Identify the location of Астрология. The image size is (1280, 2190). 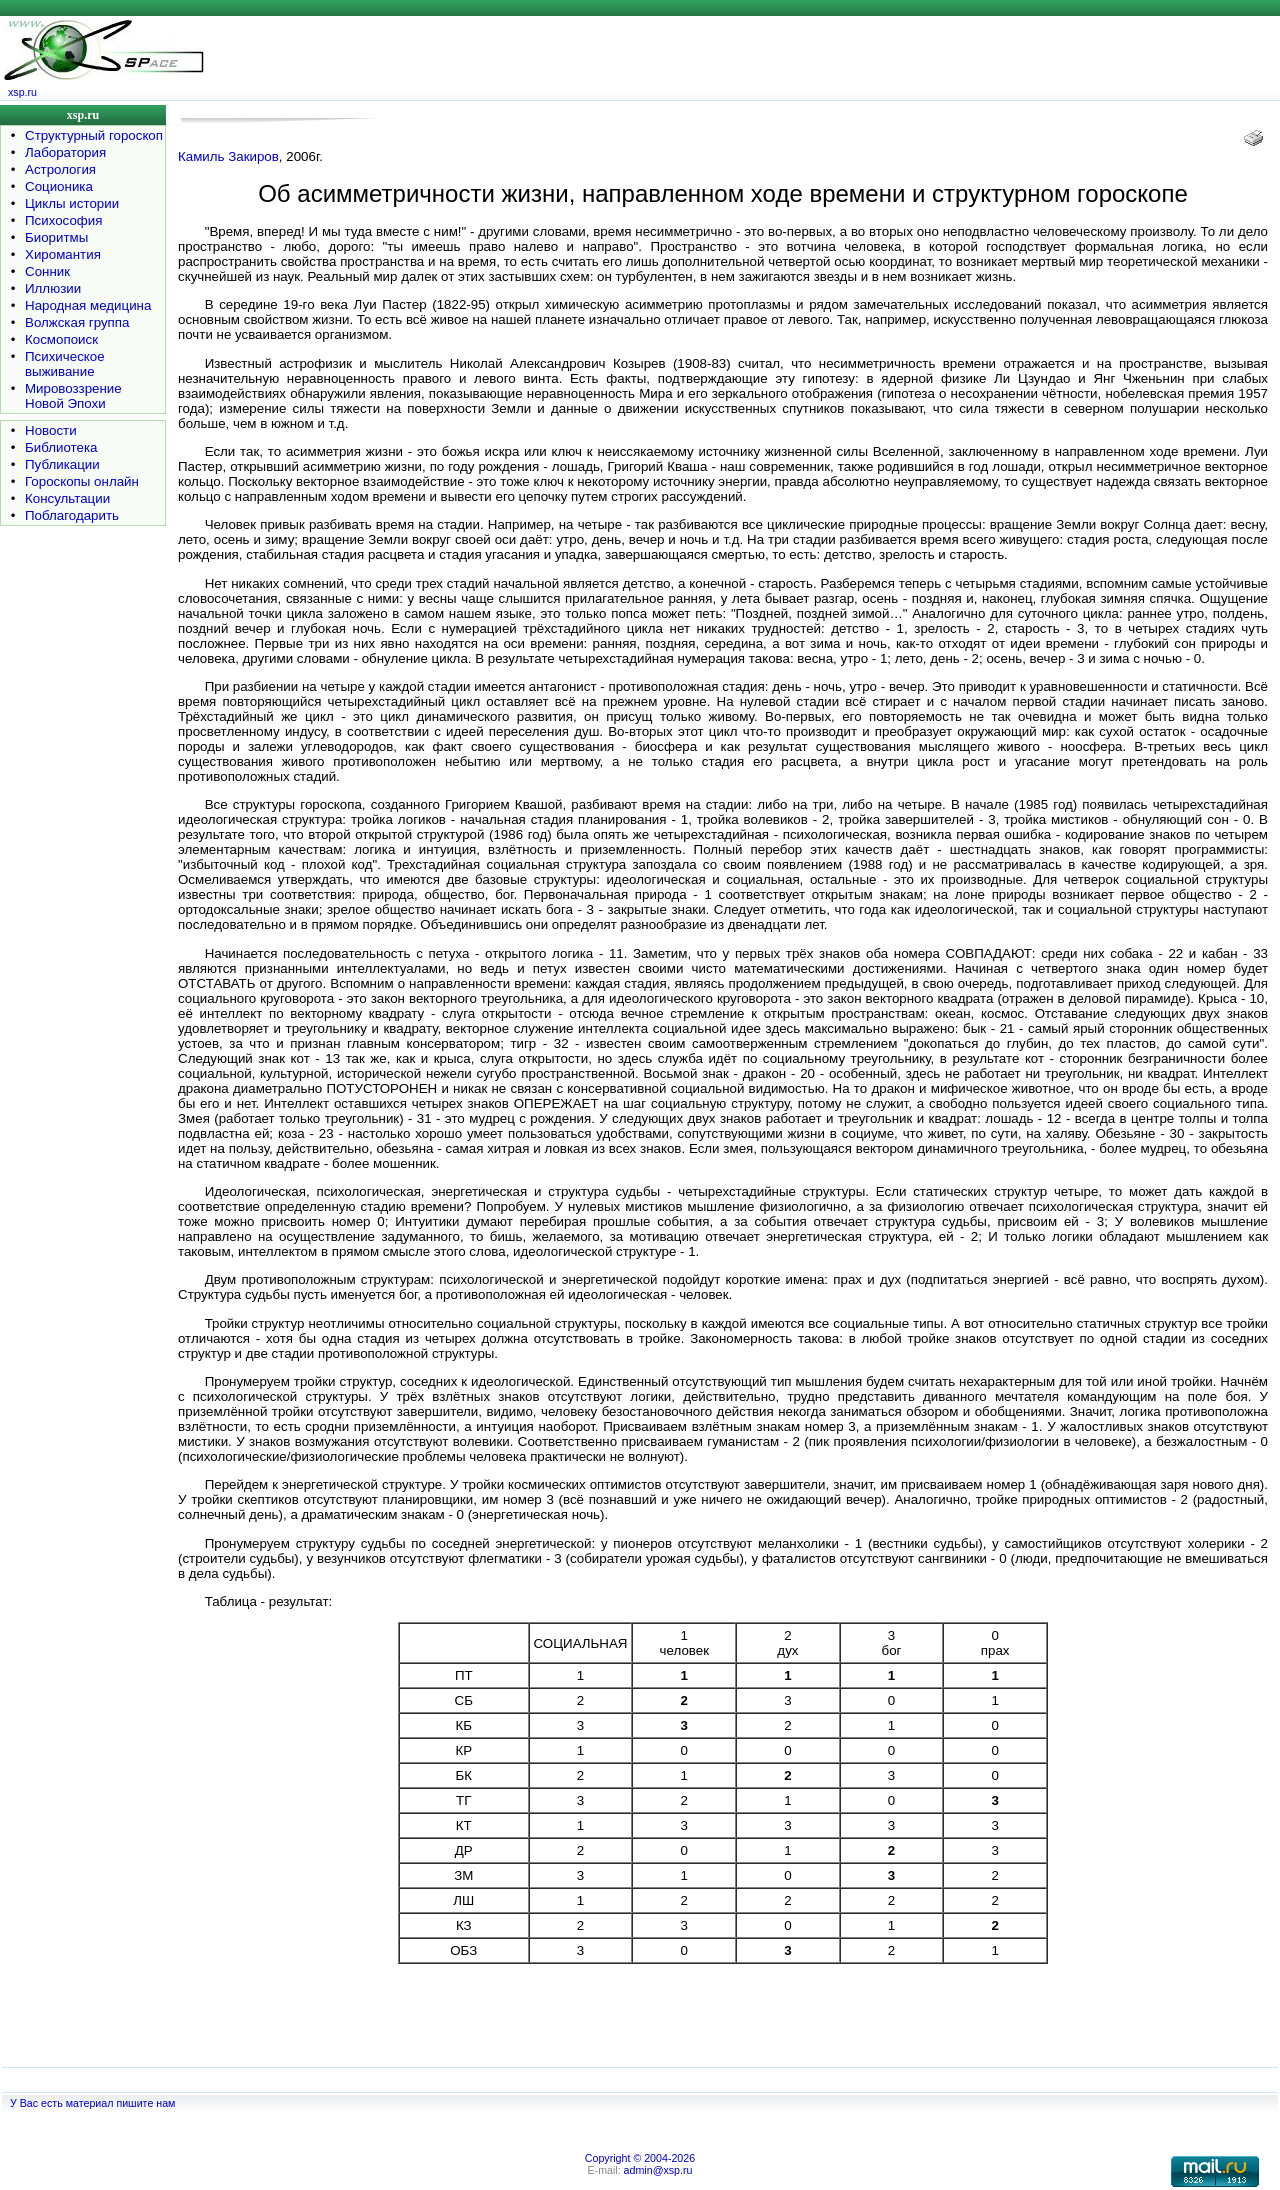
(60, 169).